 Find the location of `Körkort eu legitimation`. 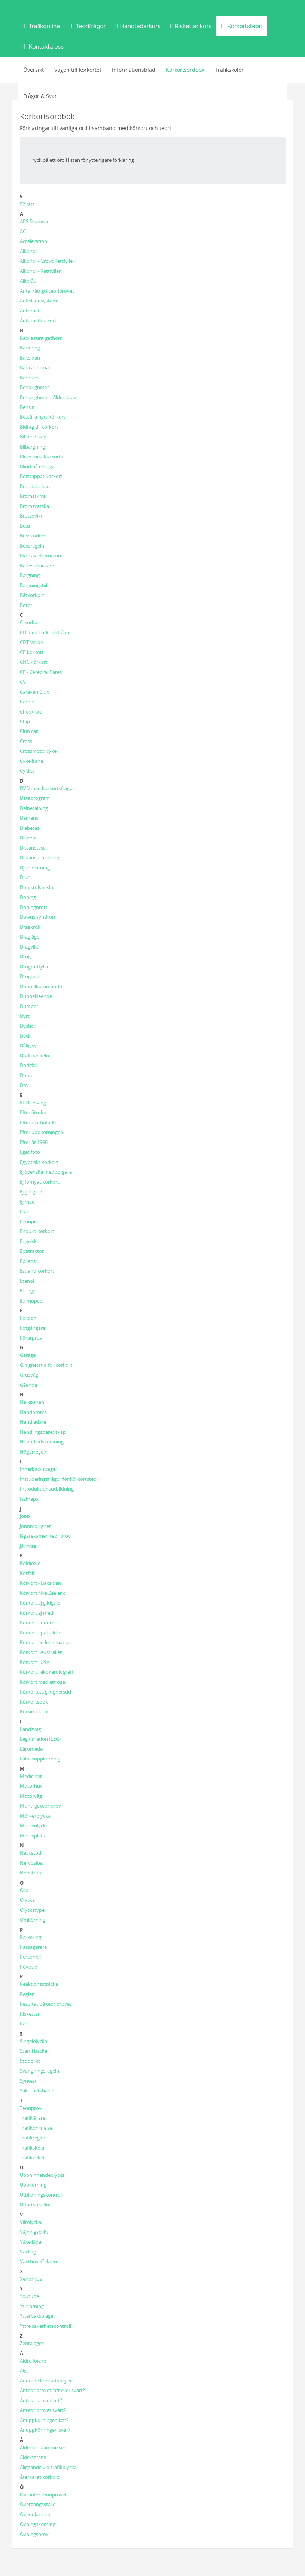

Körkort eu legitimation is located at coordinates (45, 1642).